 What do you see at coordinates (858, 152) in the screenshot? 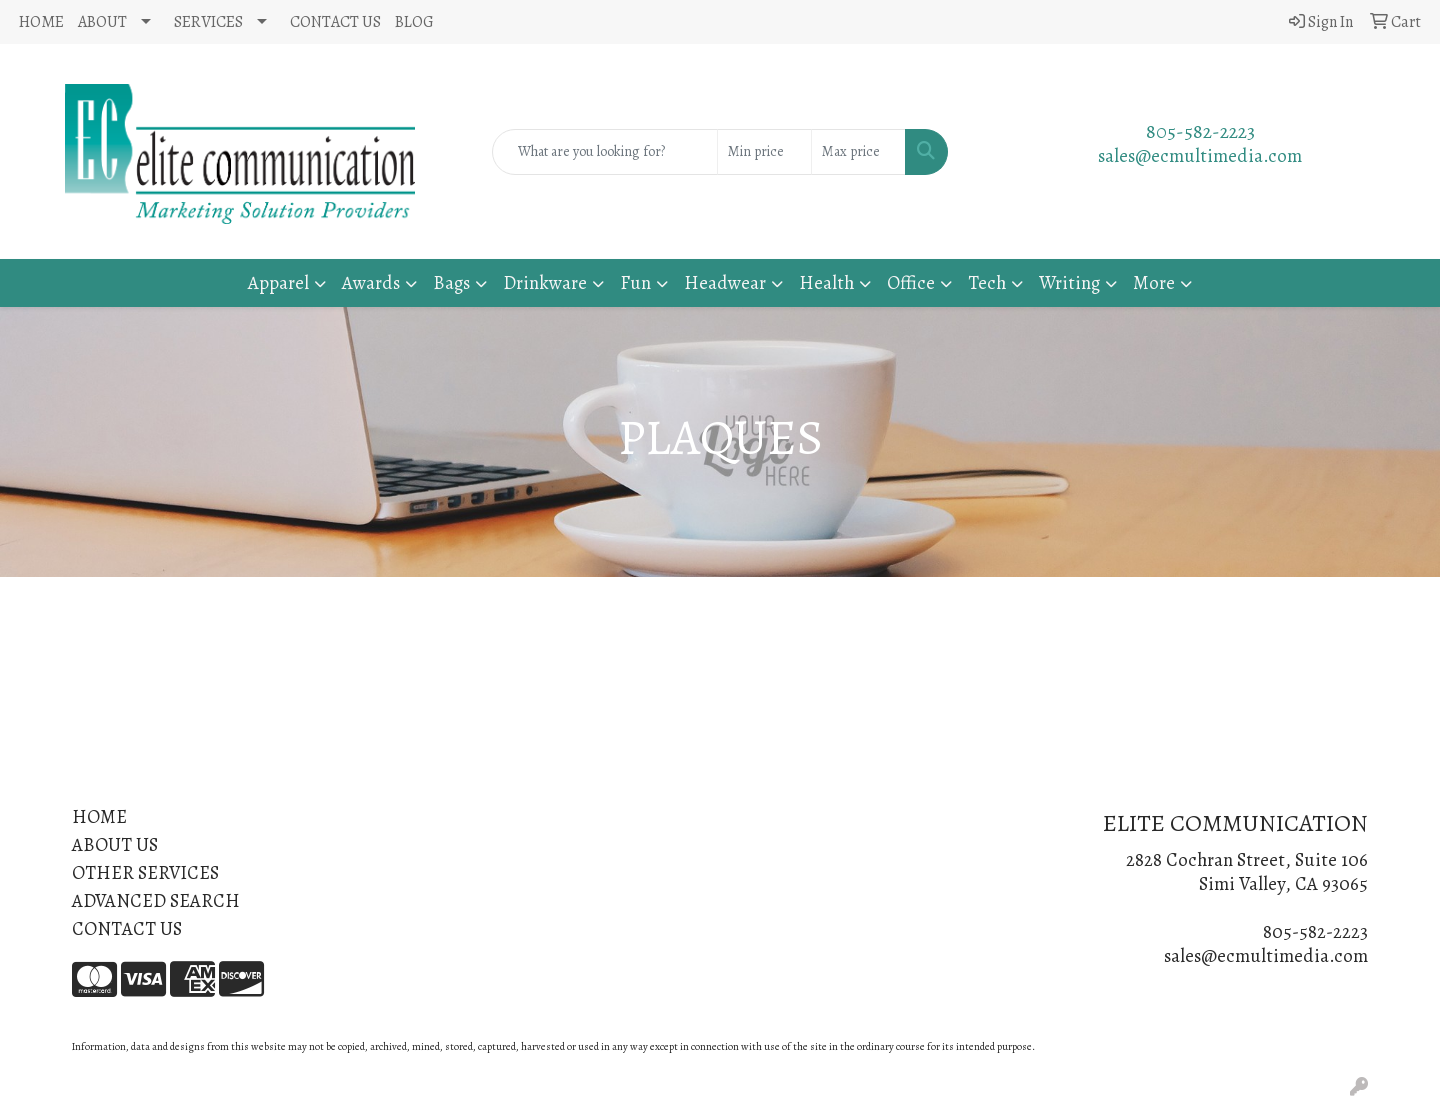
I see `[Quick Search Price High]` at bounding box center [858, 152].